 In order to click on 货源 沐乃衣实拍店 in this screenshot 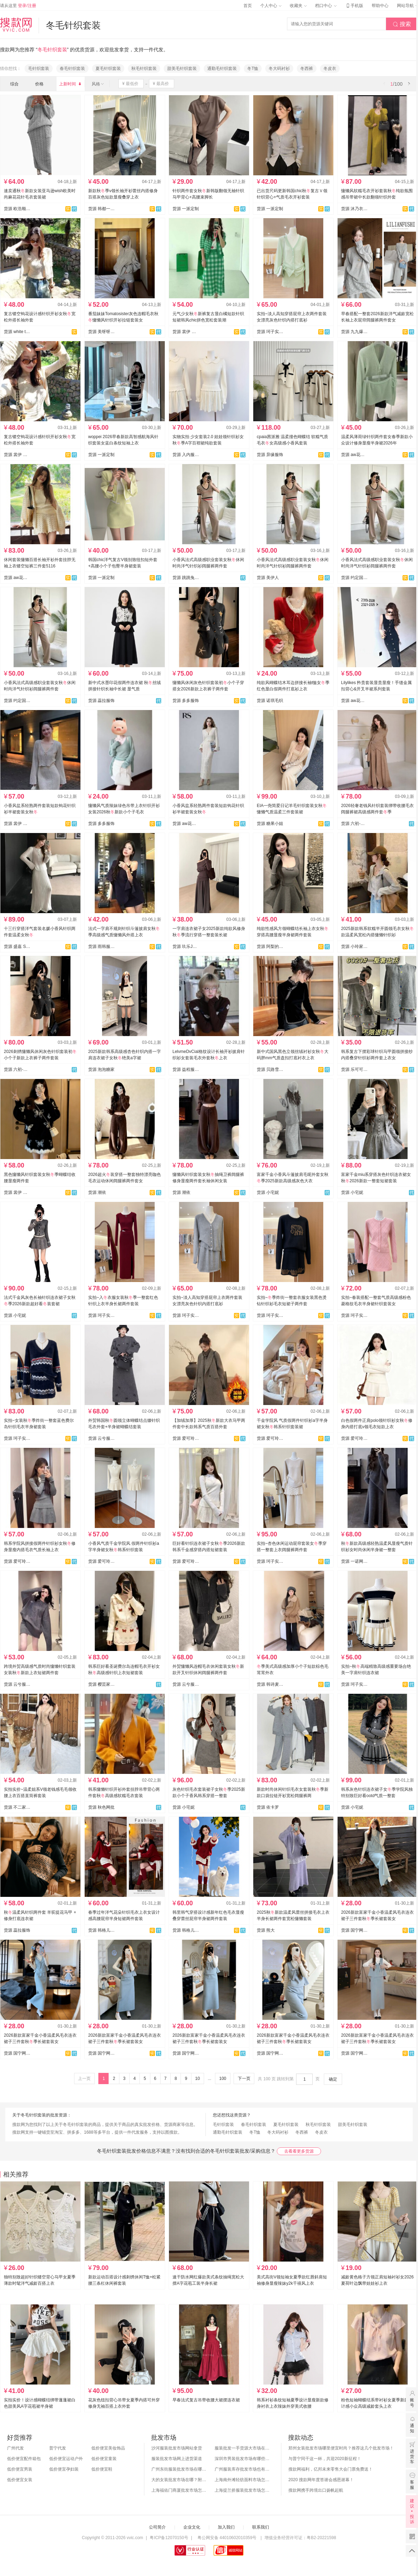, I will do `click(354, 208)`.